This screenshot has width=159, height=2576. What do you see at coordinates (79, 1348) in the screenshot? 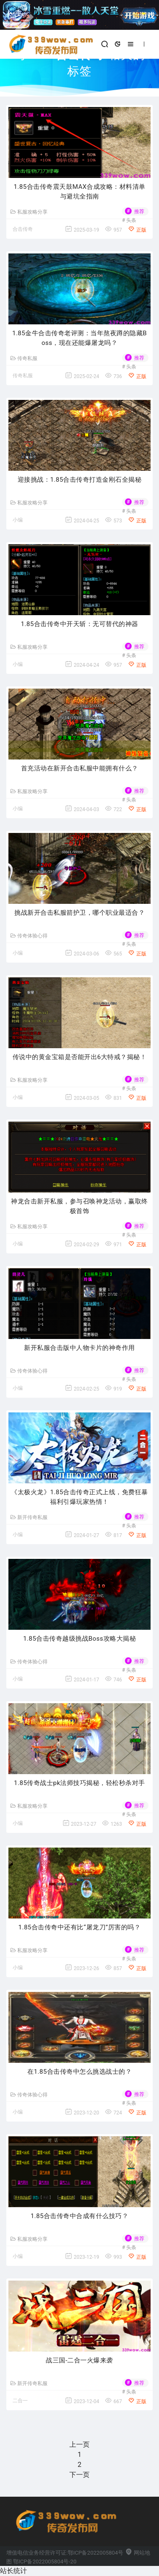
I see `新开私服合击版中人物卡片的神奇作用` at bounding box center [79, 1348].